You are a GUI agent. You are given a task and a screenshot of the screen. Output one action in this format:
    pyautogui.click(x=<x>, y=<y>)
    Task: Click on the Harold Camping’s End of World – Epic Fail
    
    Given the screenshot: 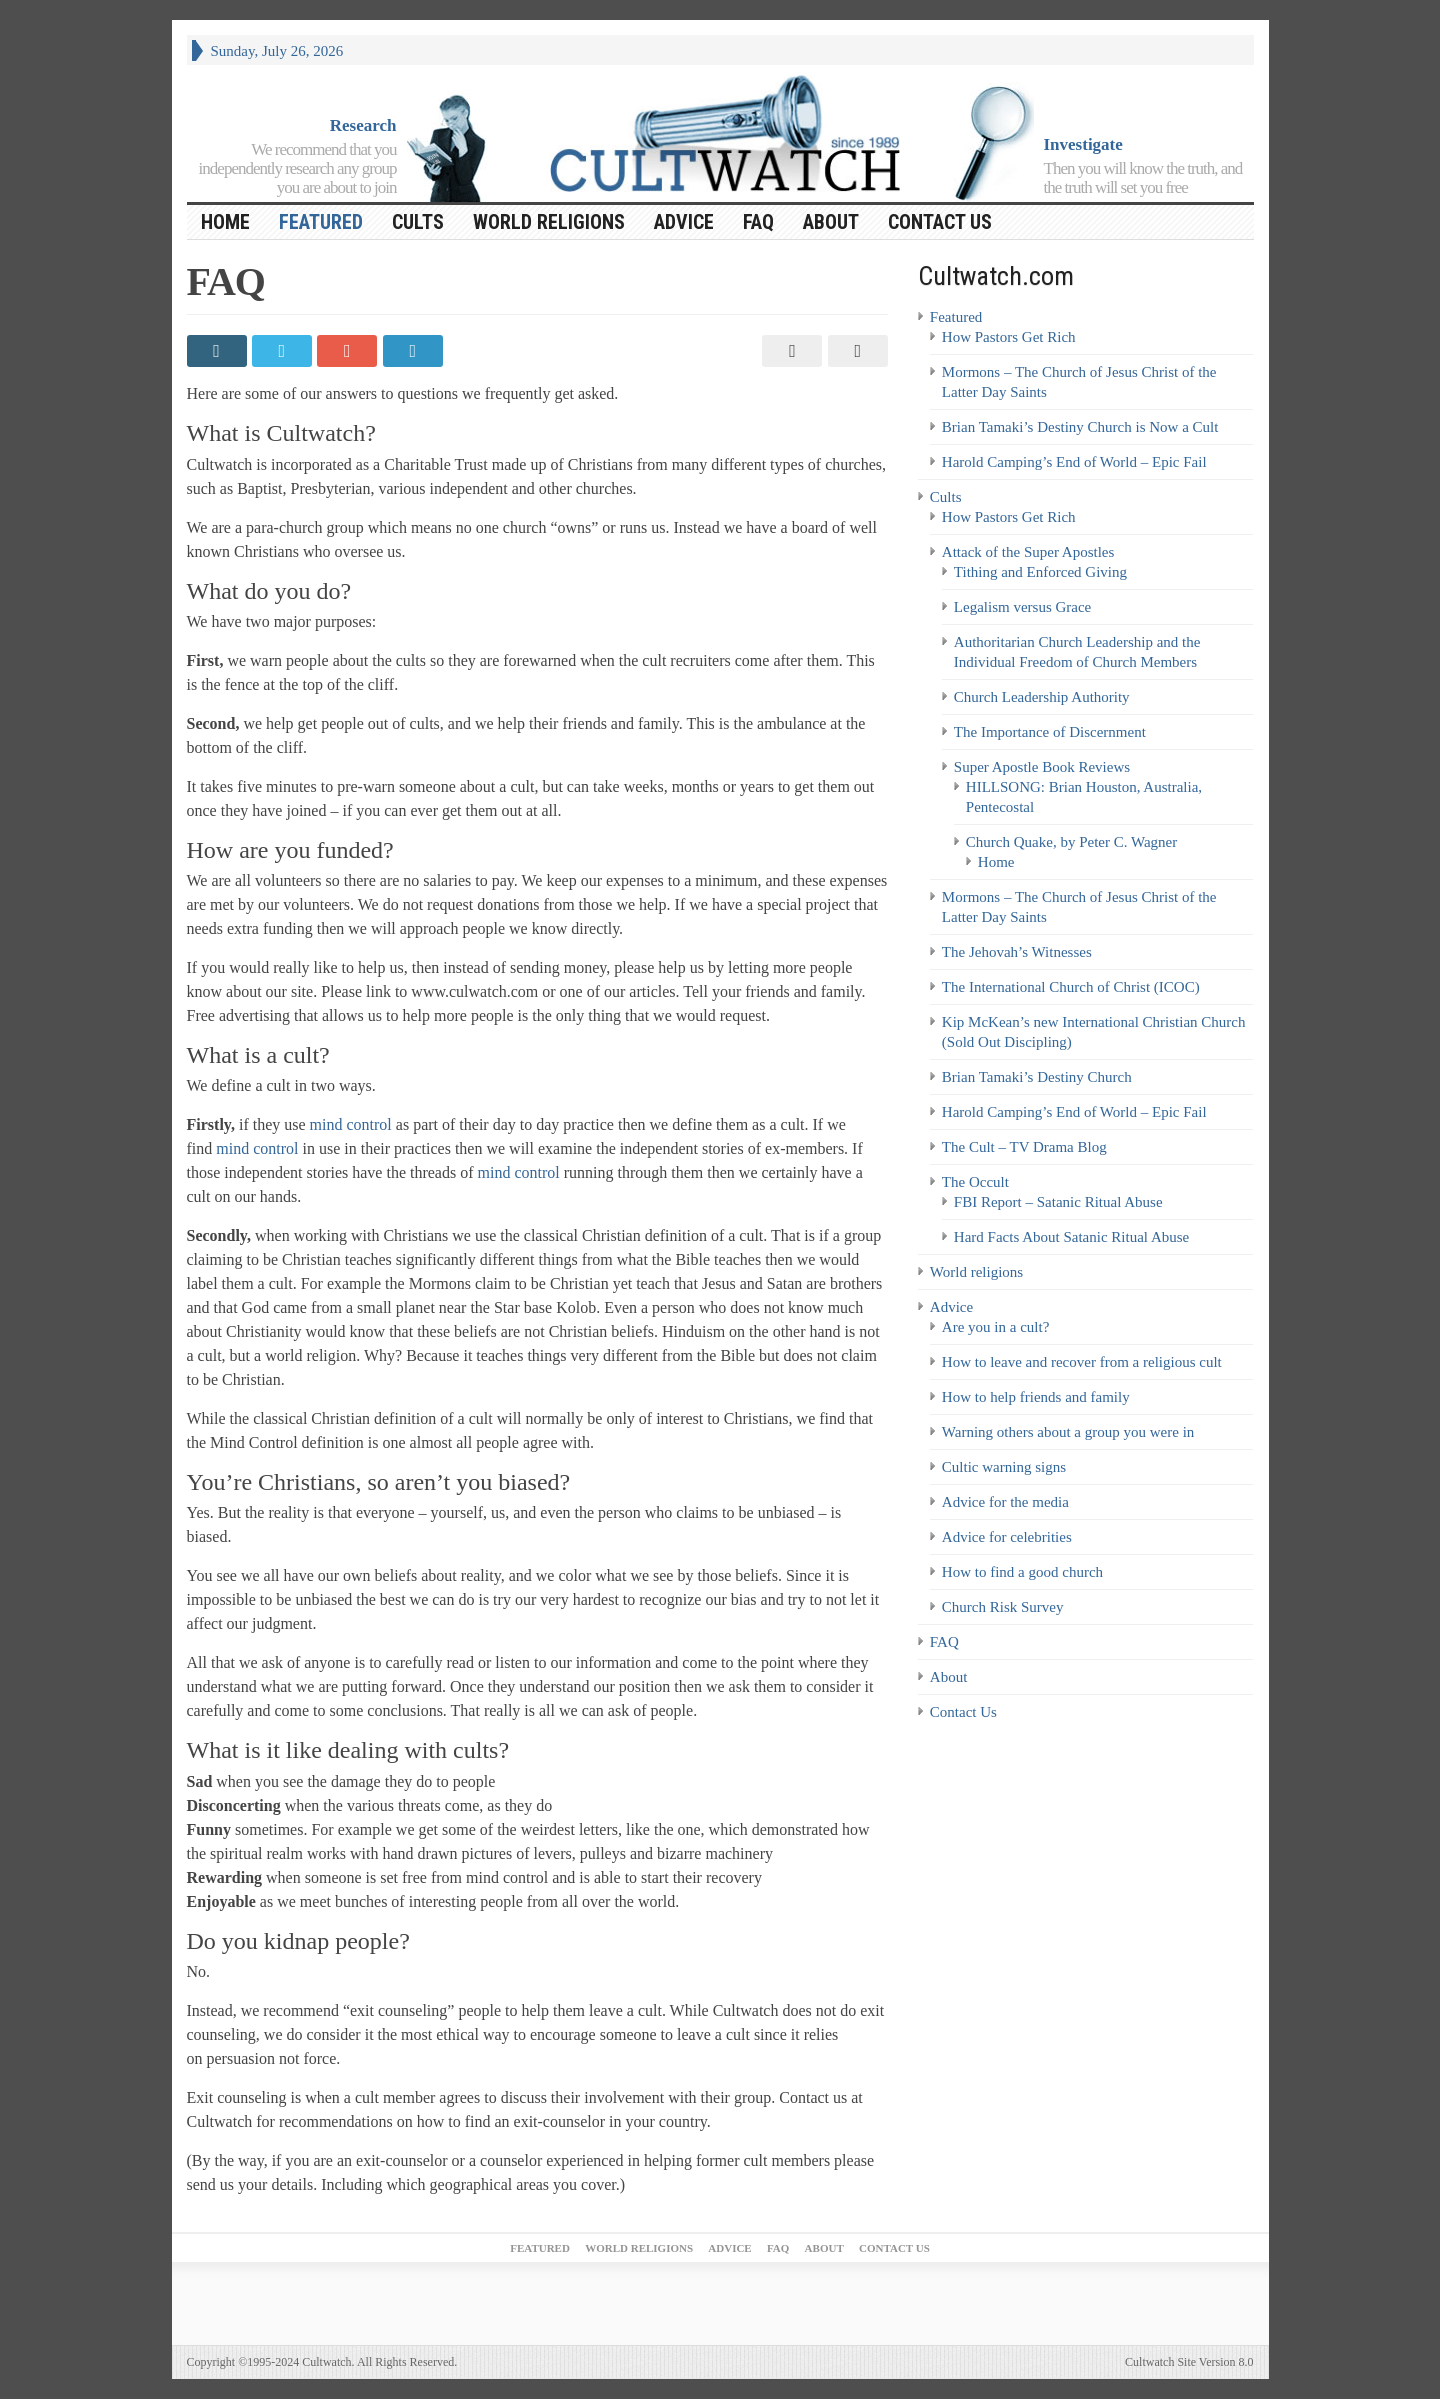 What is the action you would take?
    pyautogui.click(x=1074, y=462)
    